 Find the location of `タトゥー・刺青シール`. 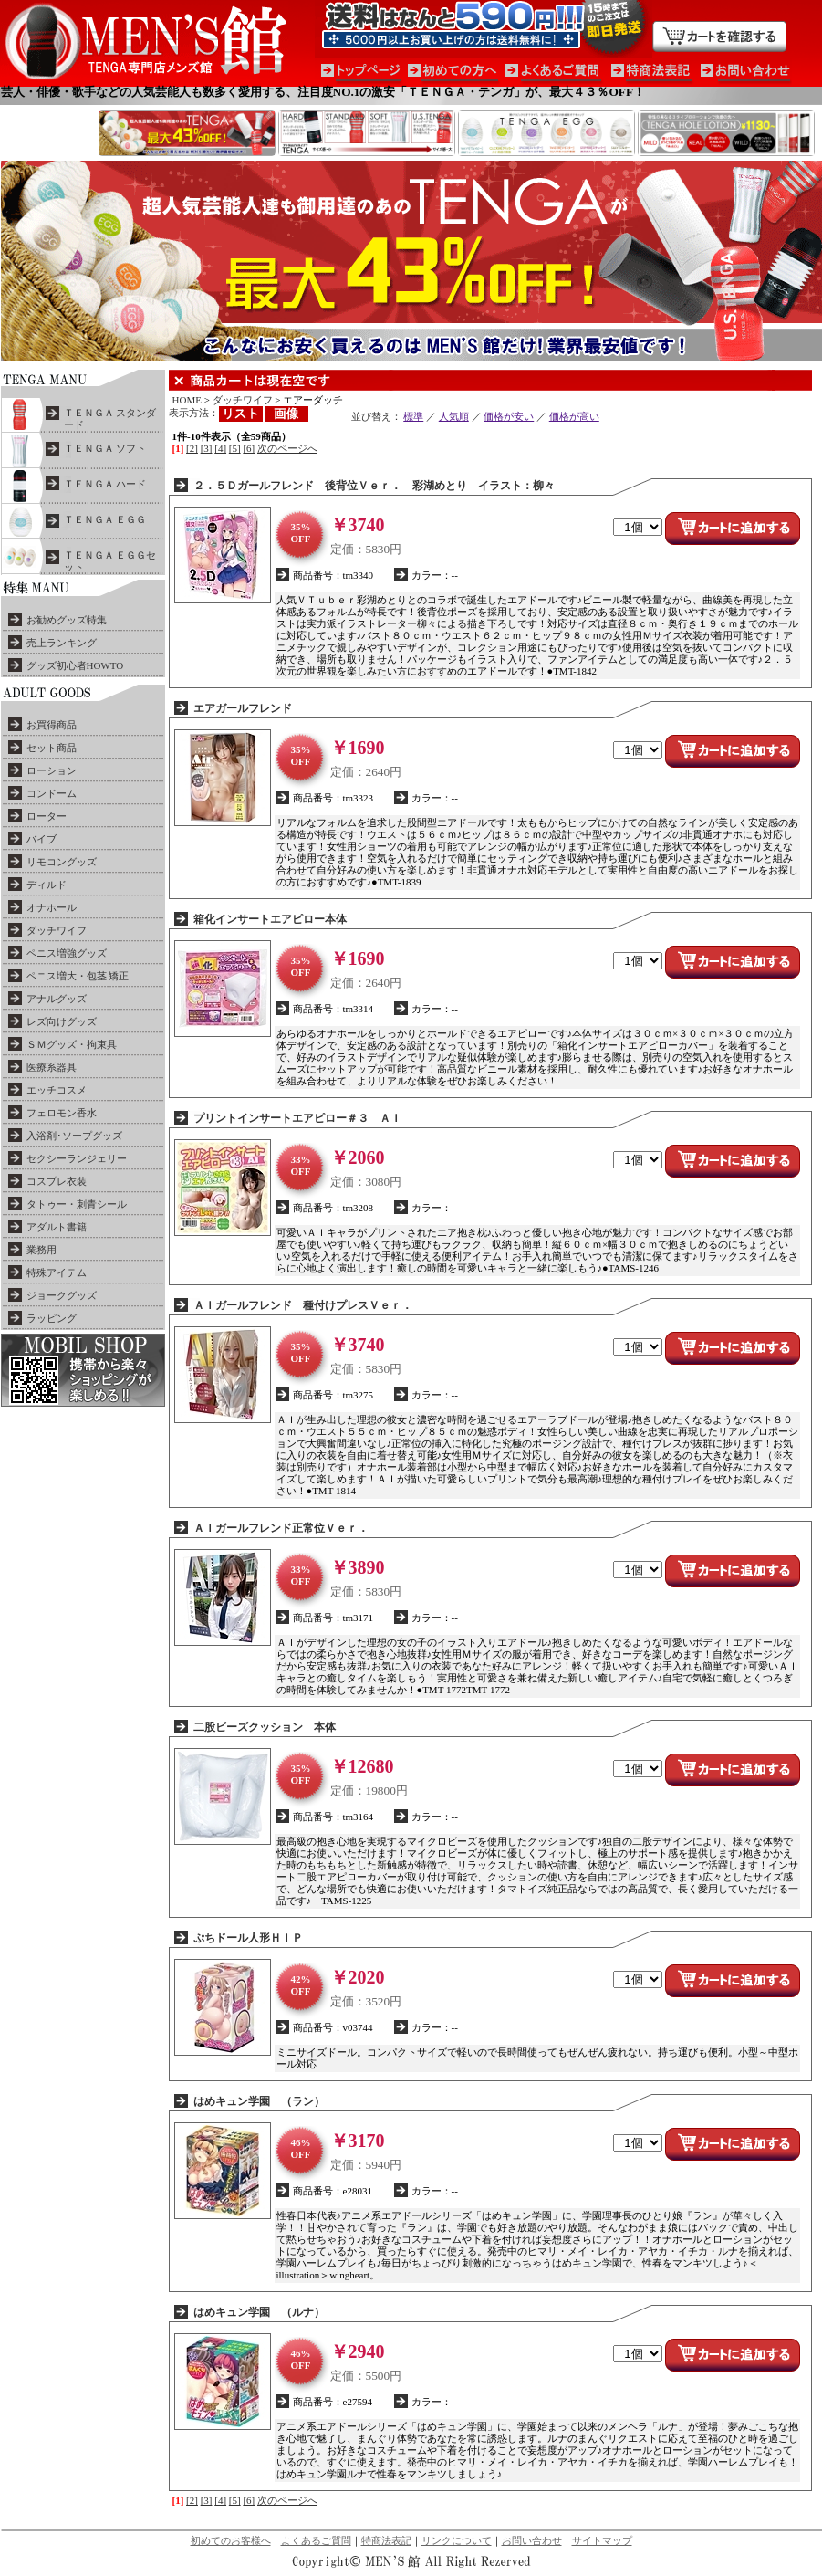

タトゥー・刺青シール is located at coordinates (76, 1204).